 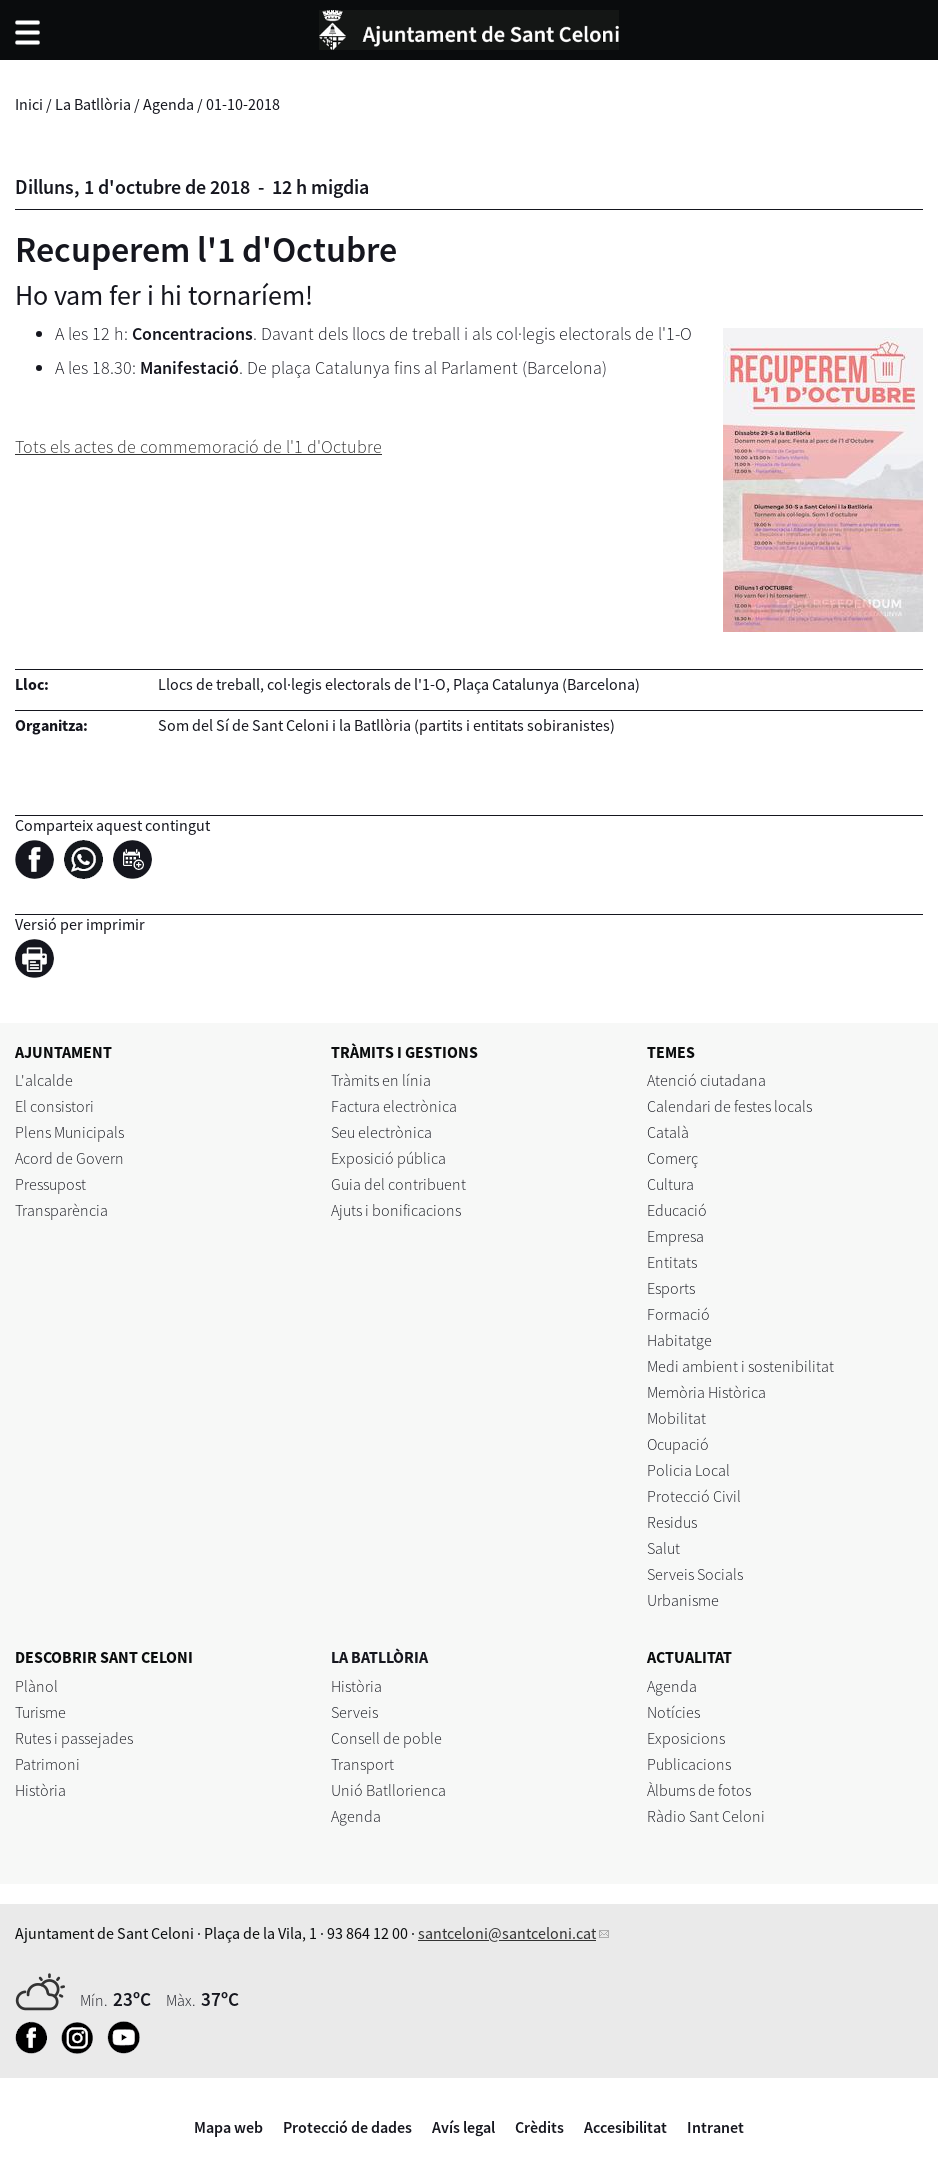 What do you see at coordinates (394, 1106) in the screenshot?
I see `Factura electrònica` at bounding box center [394, 1106].